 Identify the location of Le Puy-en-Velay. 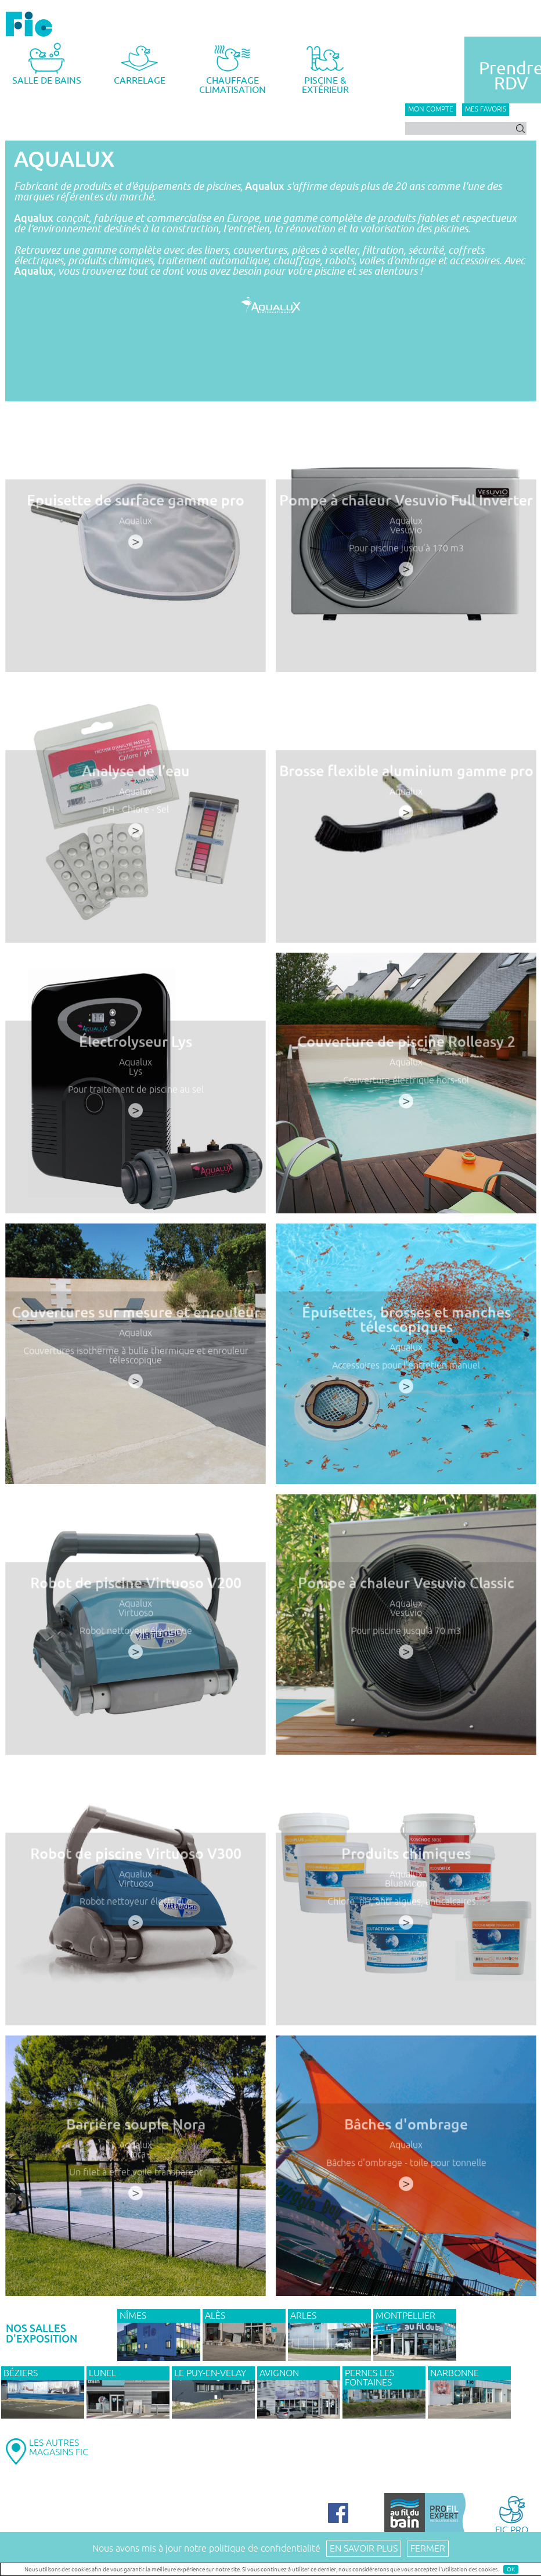
(210, 2373).